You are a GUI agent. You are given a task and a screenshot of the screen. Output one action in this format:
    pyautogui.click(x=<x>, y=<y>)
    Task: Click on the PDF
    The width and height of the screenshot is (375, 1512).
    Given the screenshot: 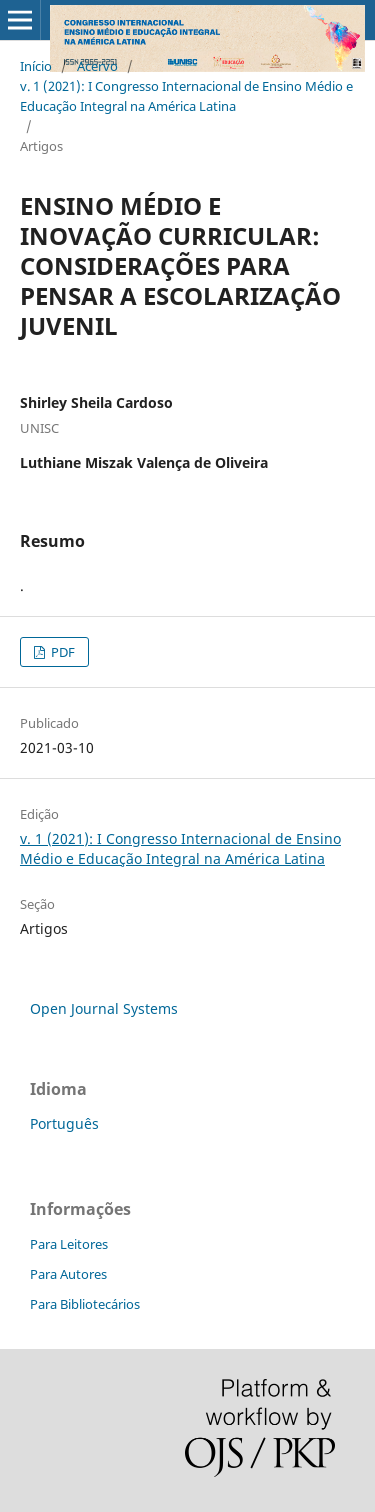 What is the action you would take?
    pyautogui.click(x=61, y=652)
    